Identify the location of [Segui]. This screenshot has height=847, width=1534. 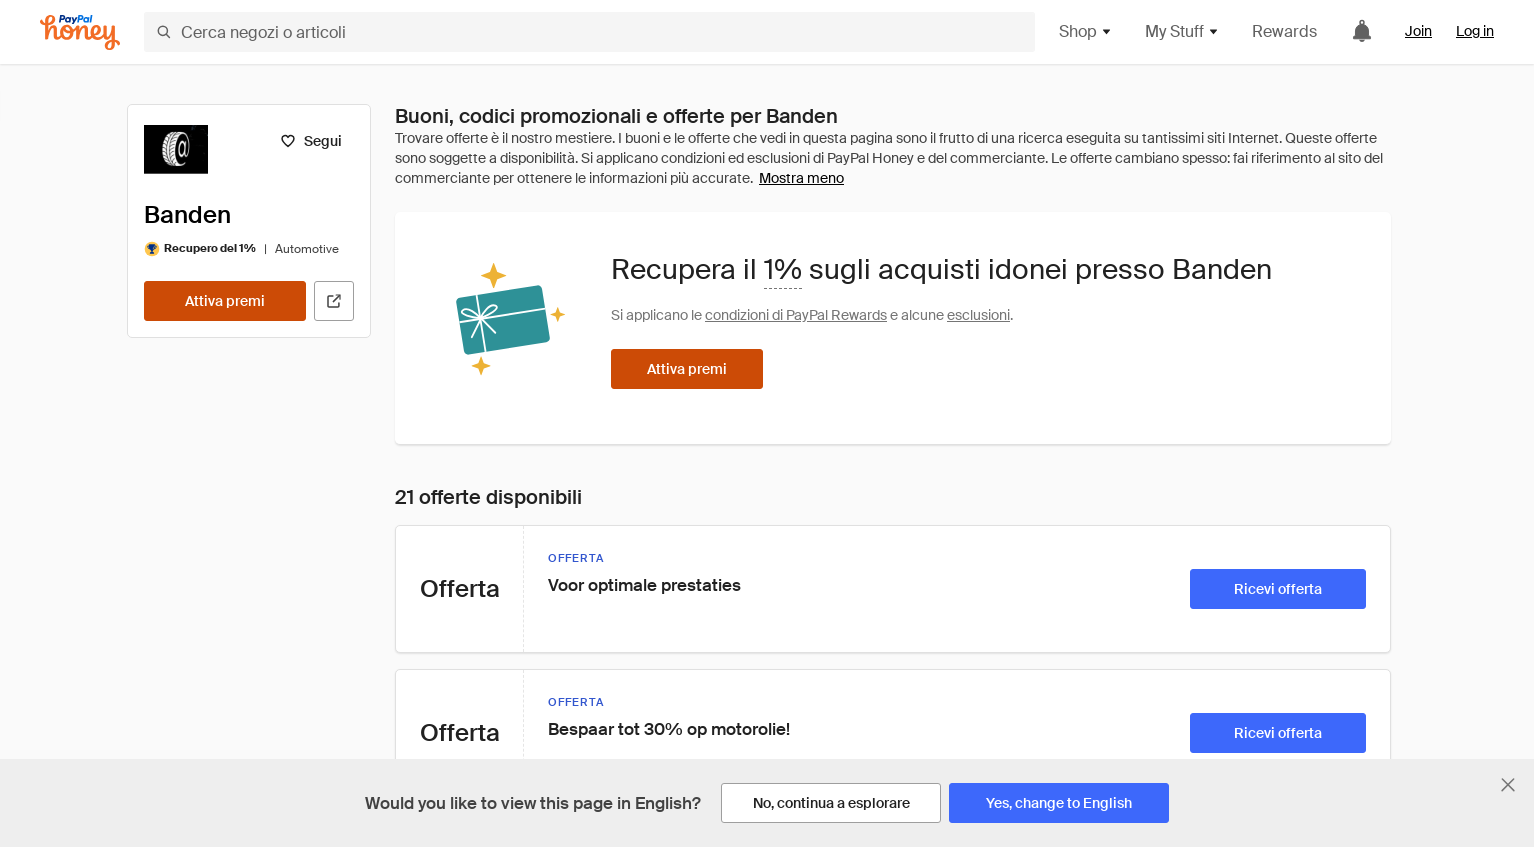
(310, 141).